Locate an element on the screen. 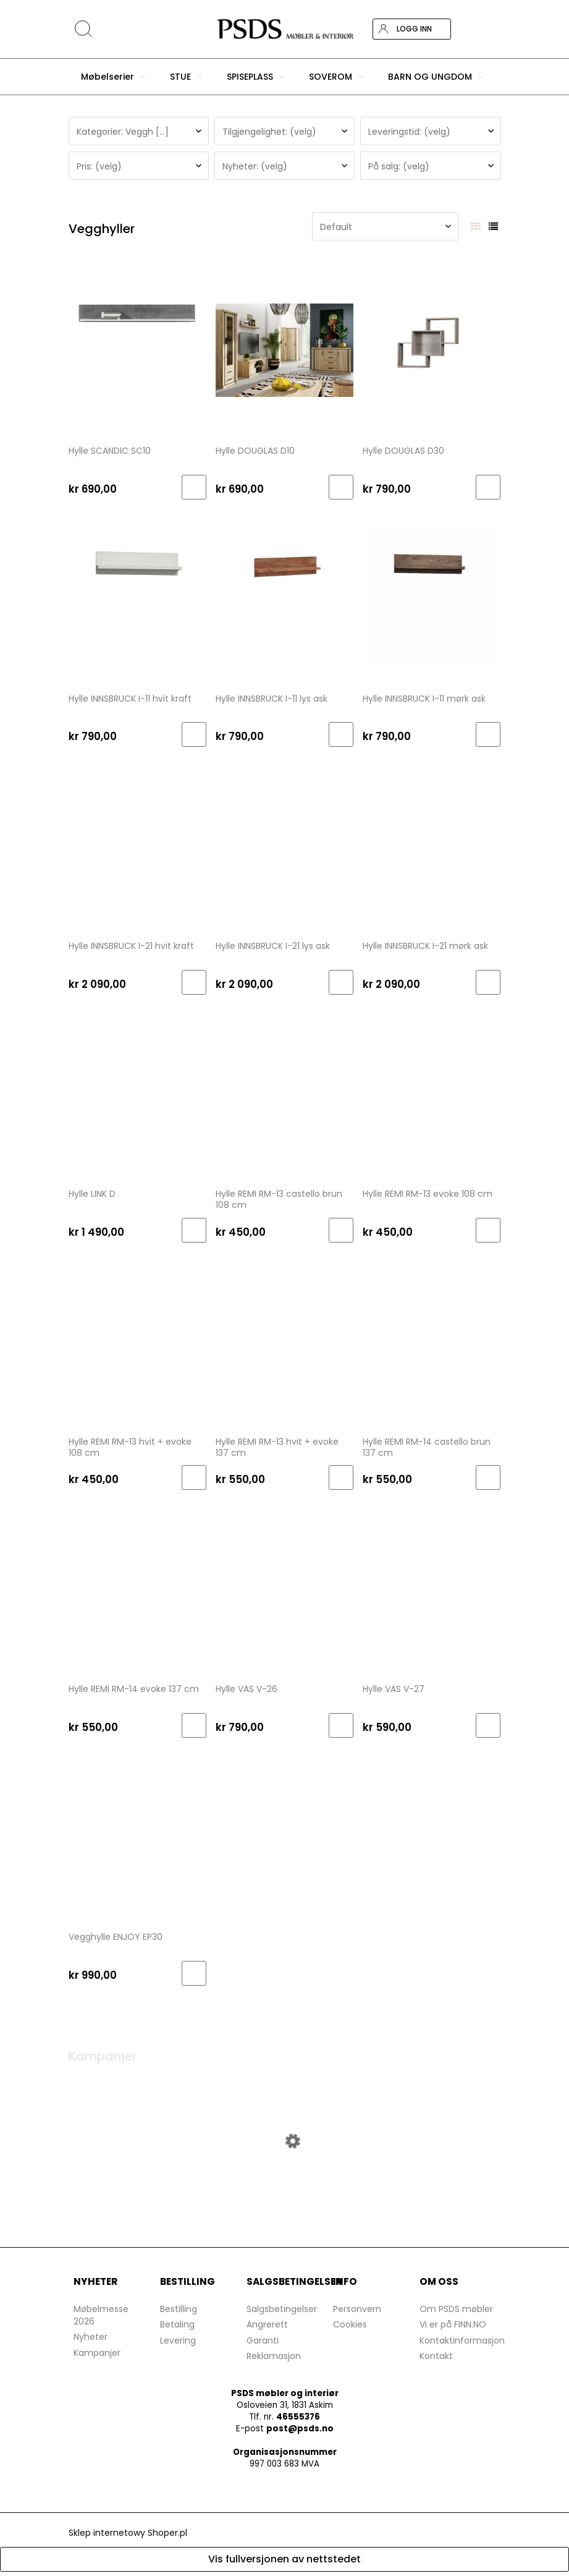  [Til handlekurv Hylle VAS V-26] is located at coordinates (341, 1725).